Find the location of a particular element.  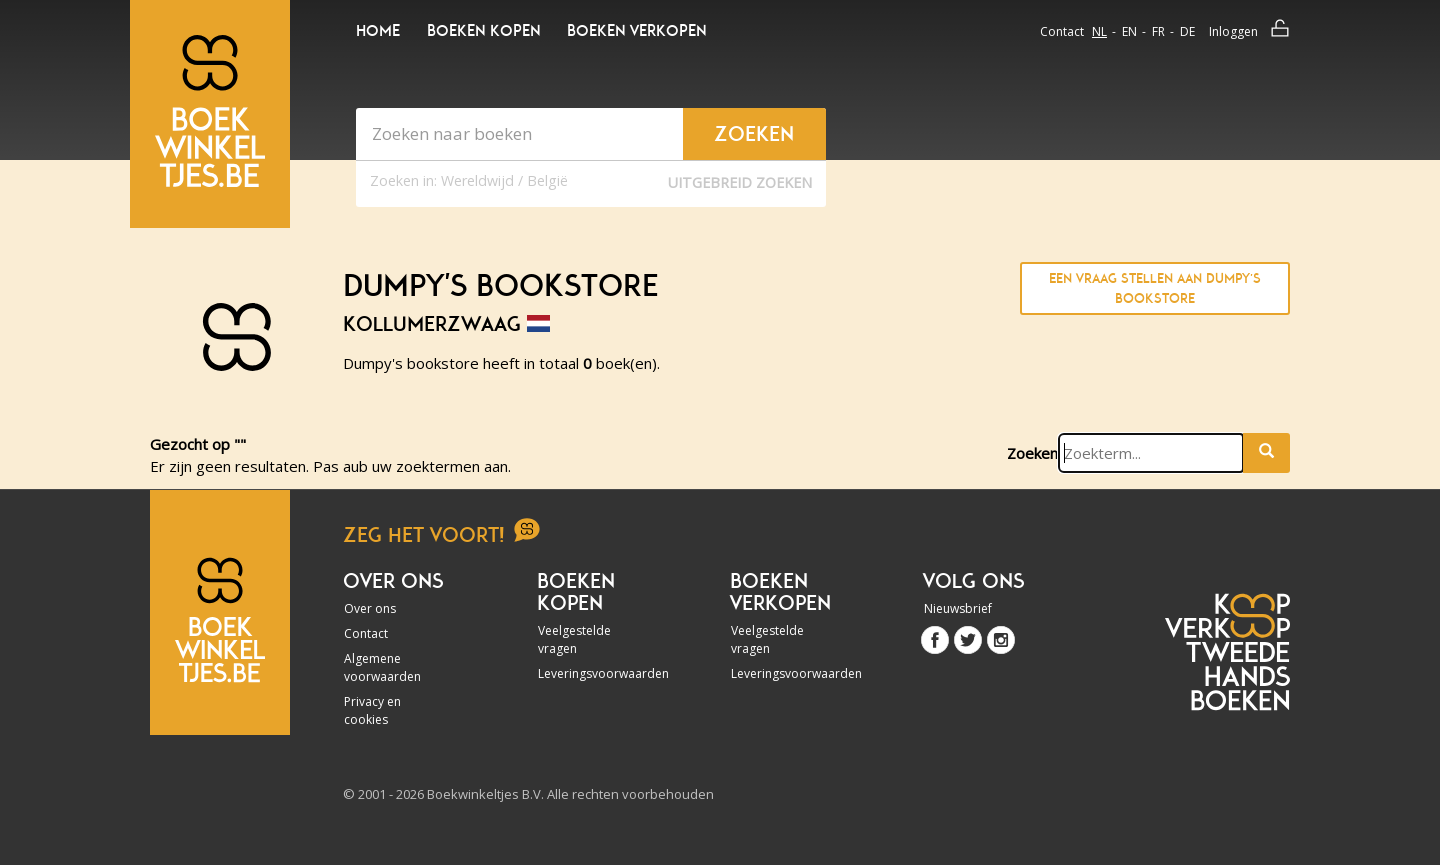

Contact is located at coordinates (1062, 31).